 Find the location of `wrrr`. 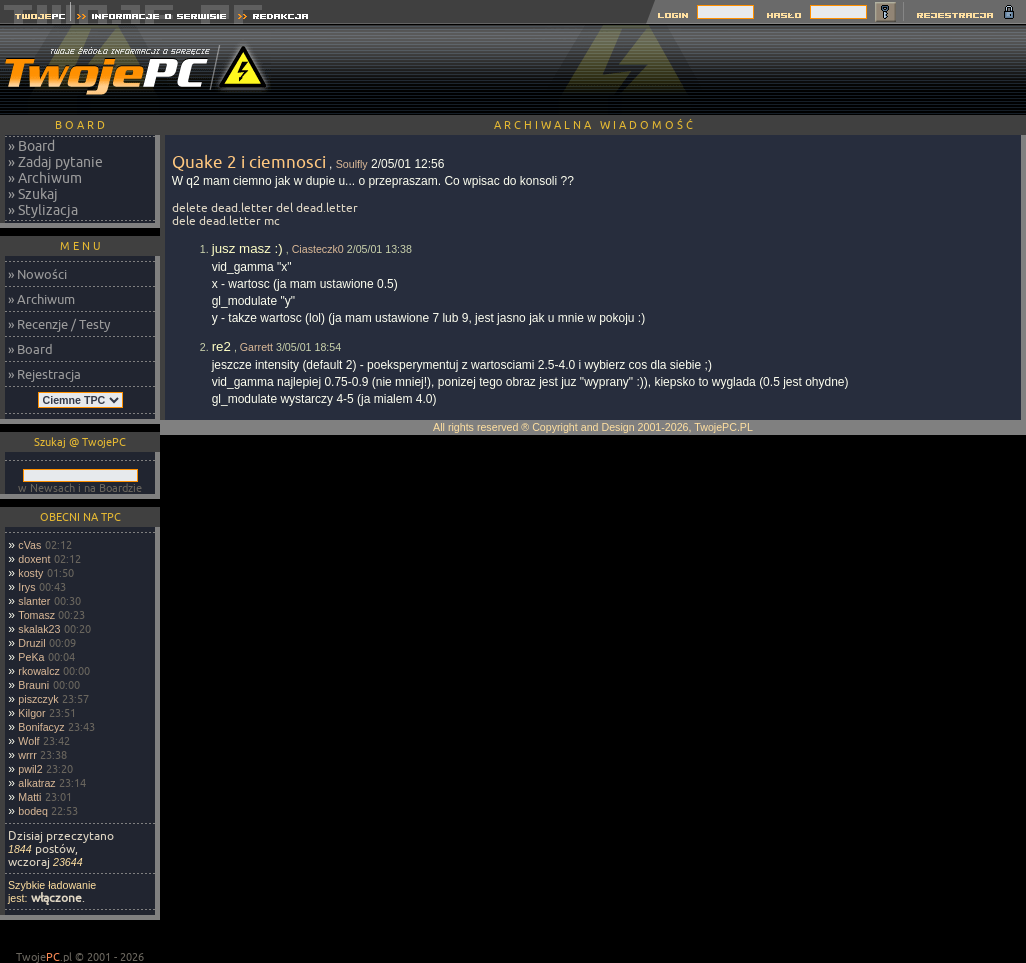

wrrr is located at coordinates (27, 755).